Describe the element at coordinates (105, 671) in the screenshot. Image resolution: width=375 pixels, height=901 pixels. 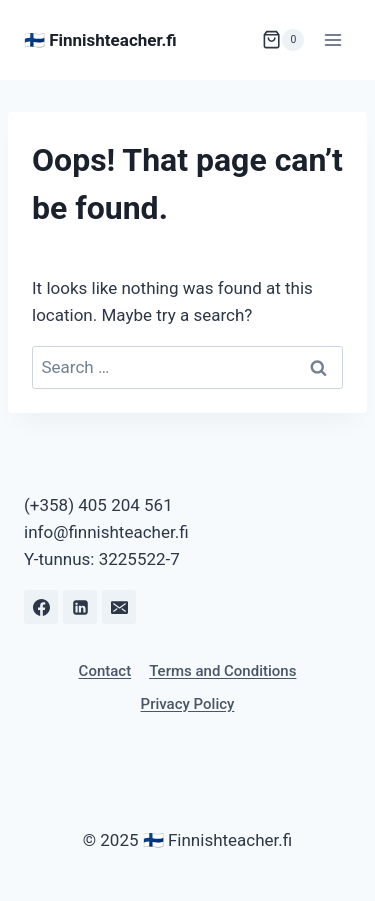
I see `Contact` at that location.